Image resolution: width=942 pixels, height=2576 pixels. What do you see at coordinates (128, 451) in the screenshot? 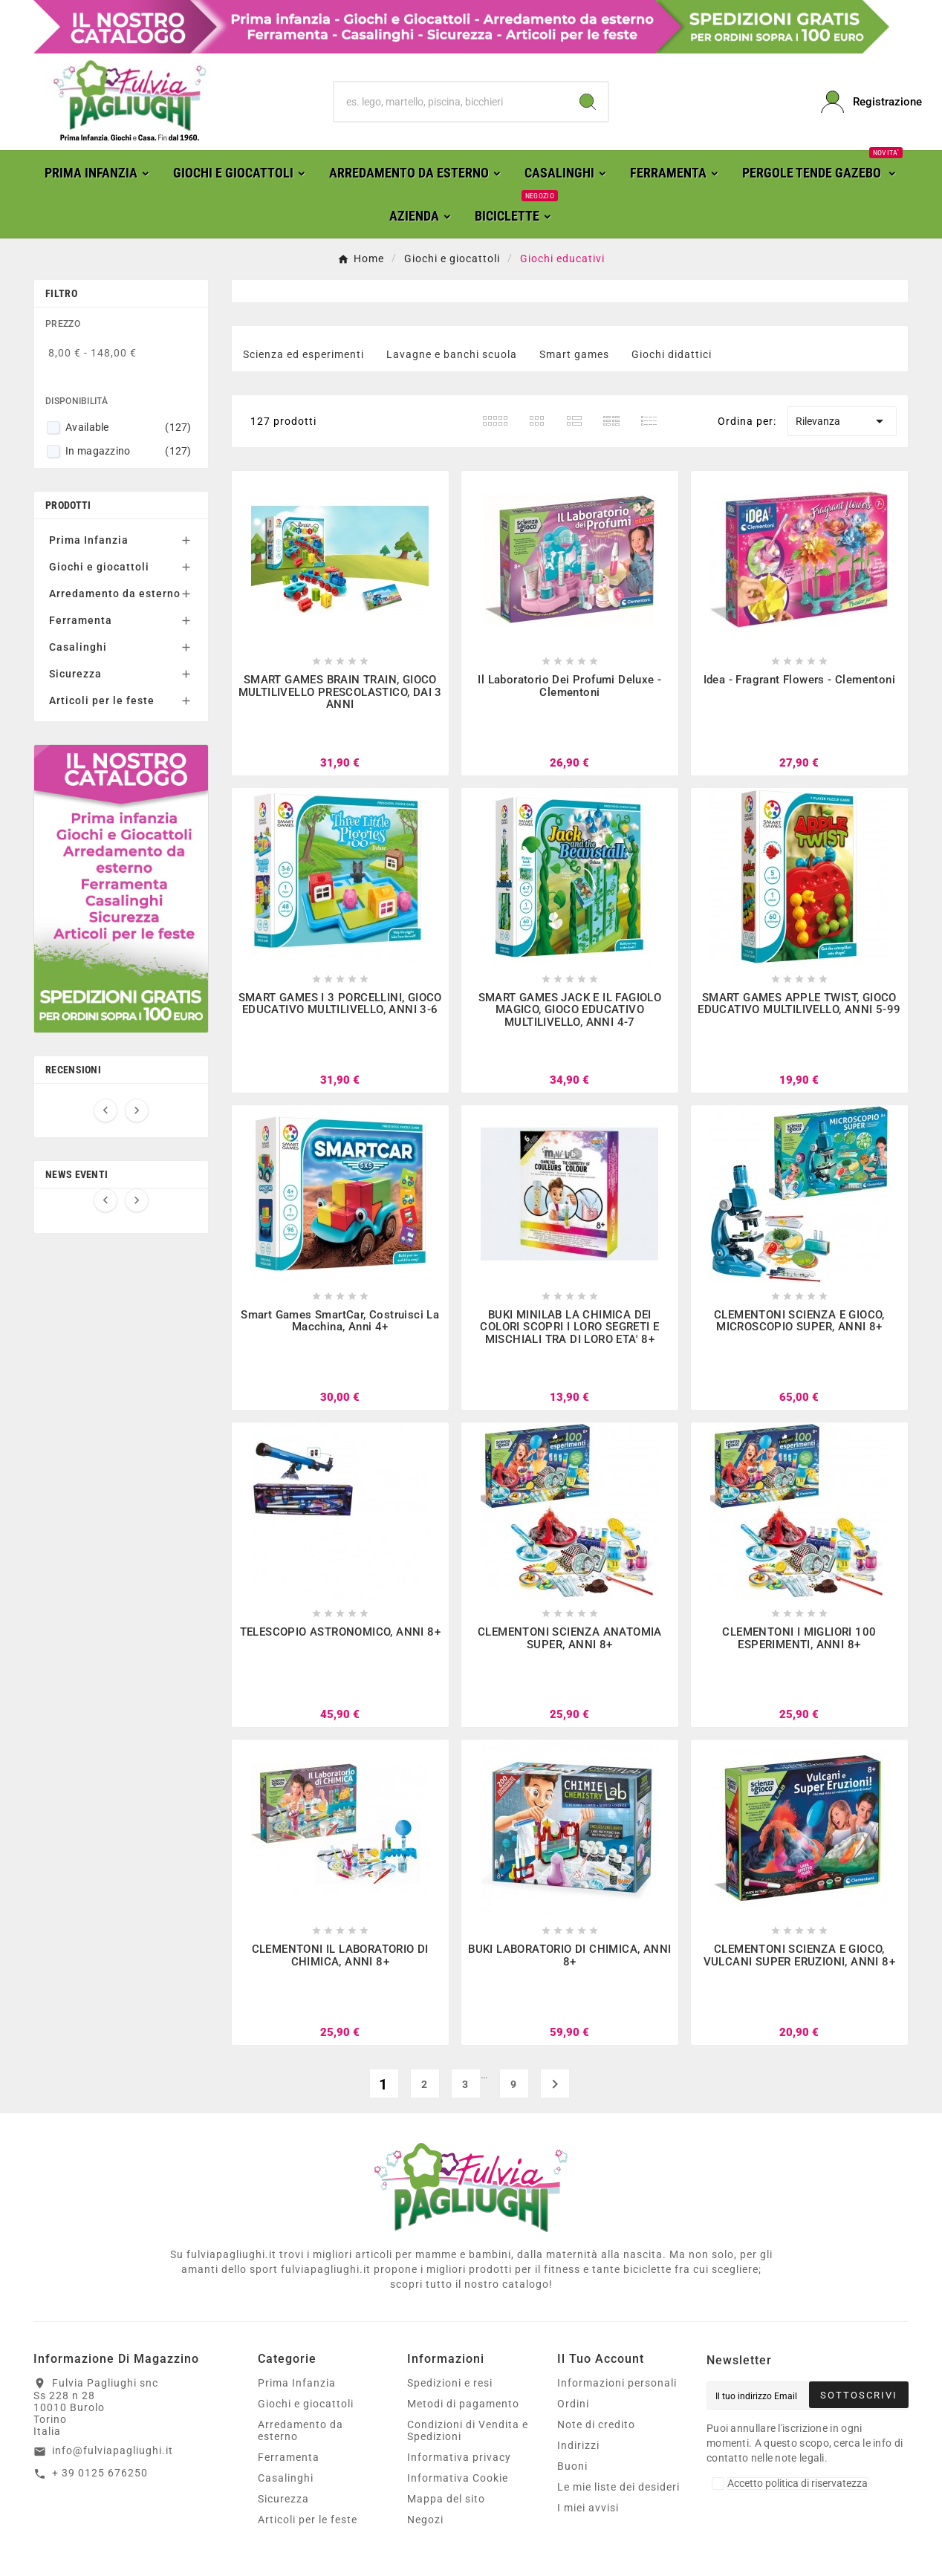
I see `In magazzino` at bounding box center [128, 451].